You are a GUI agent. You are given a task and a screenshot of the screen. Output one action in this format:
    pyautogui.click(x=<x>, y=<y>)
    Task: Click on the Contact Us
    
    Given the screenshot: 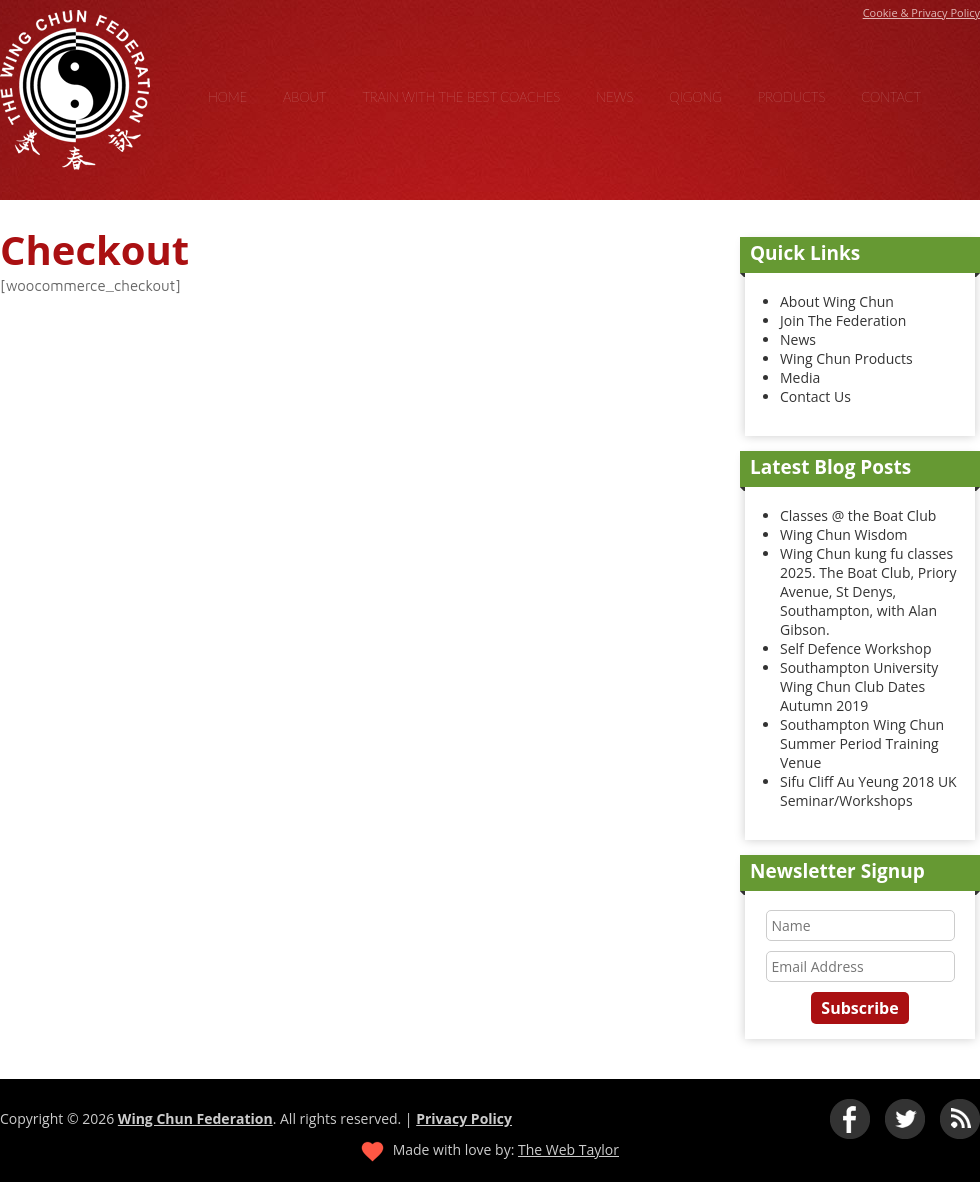 What is the action you would take?
    pyautogui.click(x=815, y=396)
    